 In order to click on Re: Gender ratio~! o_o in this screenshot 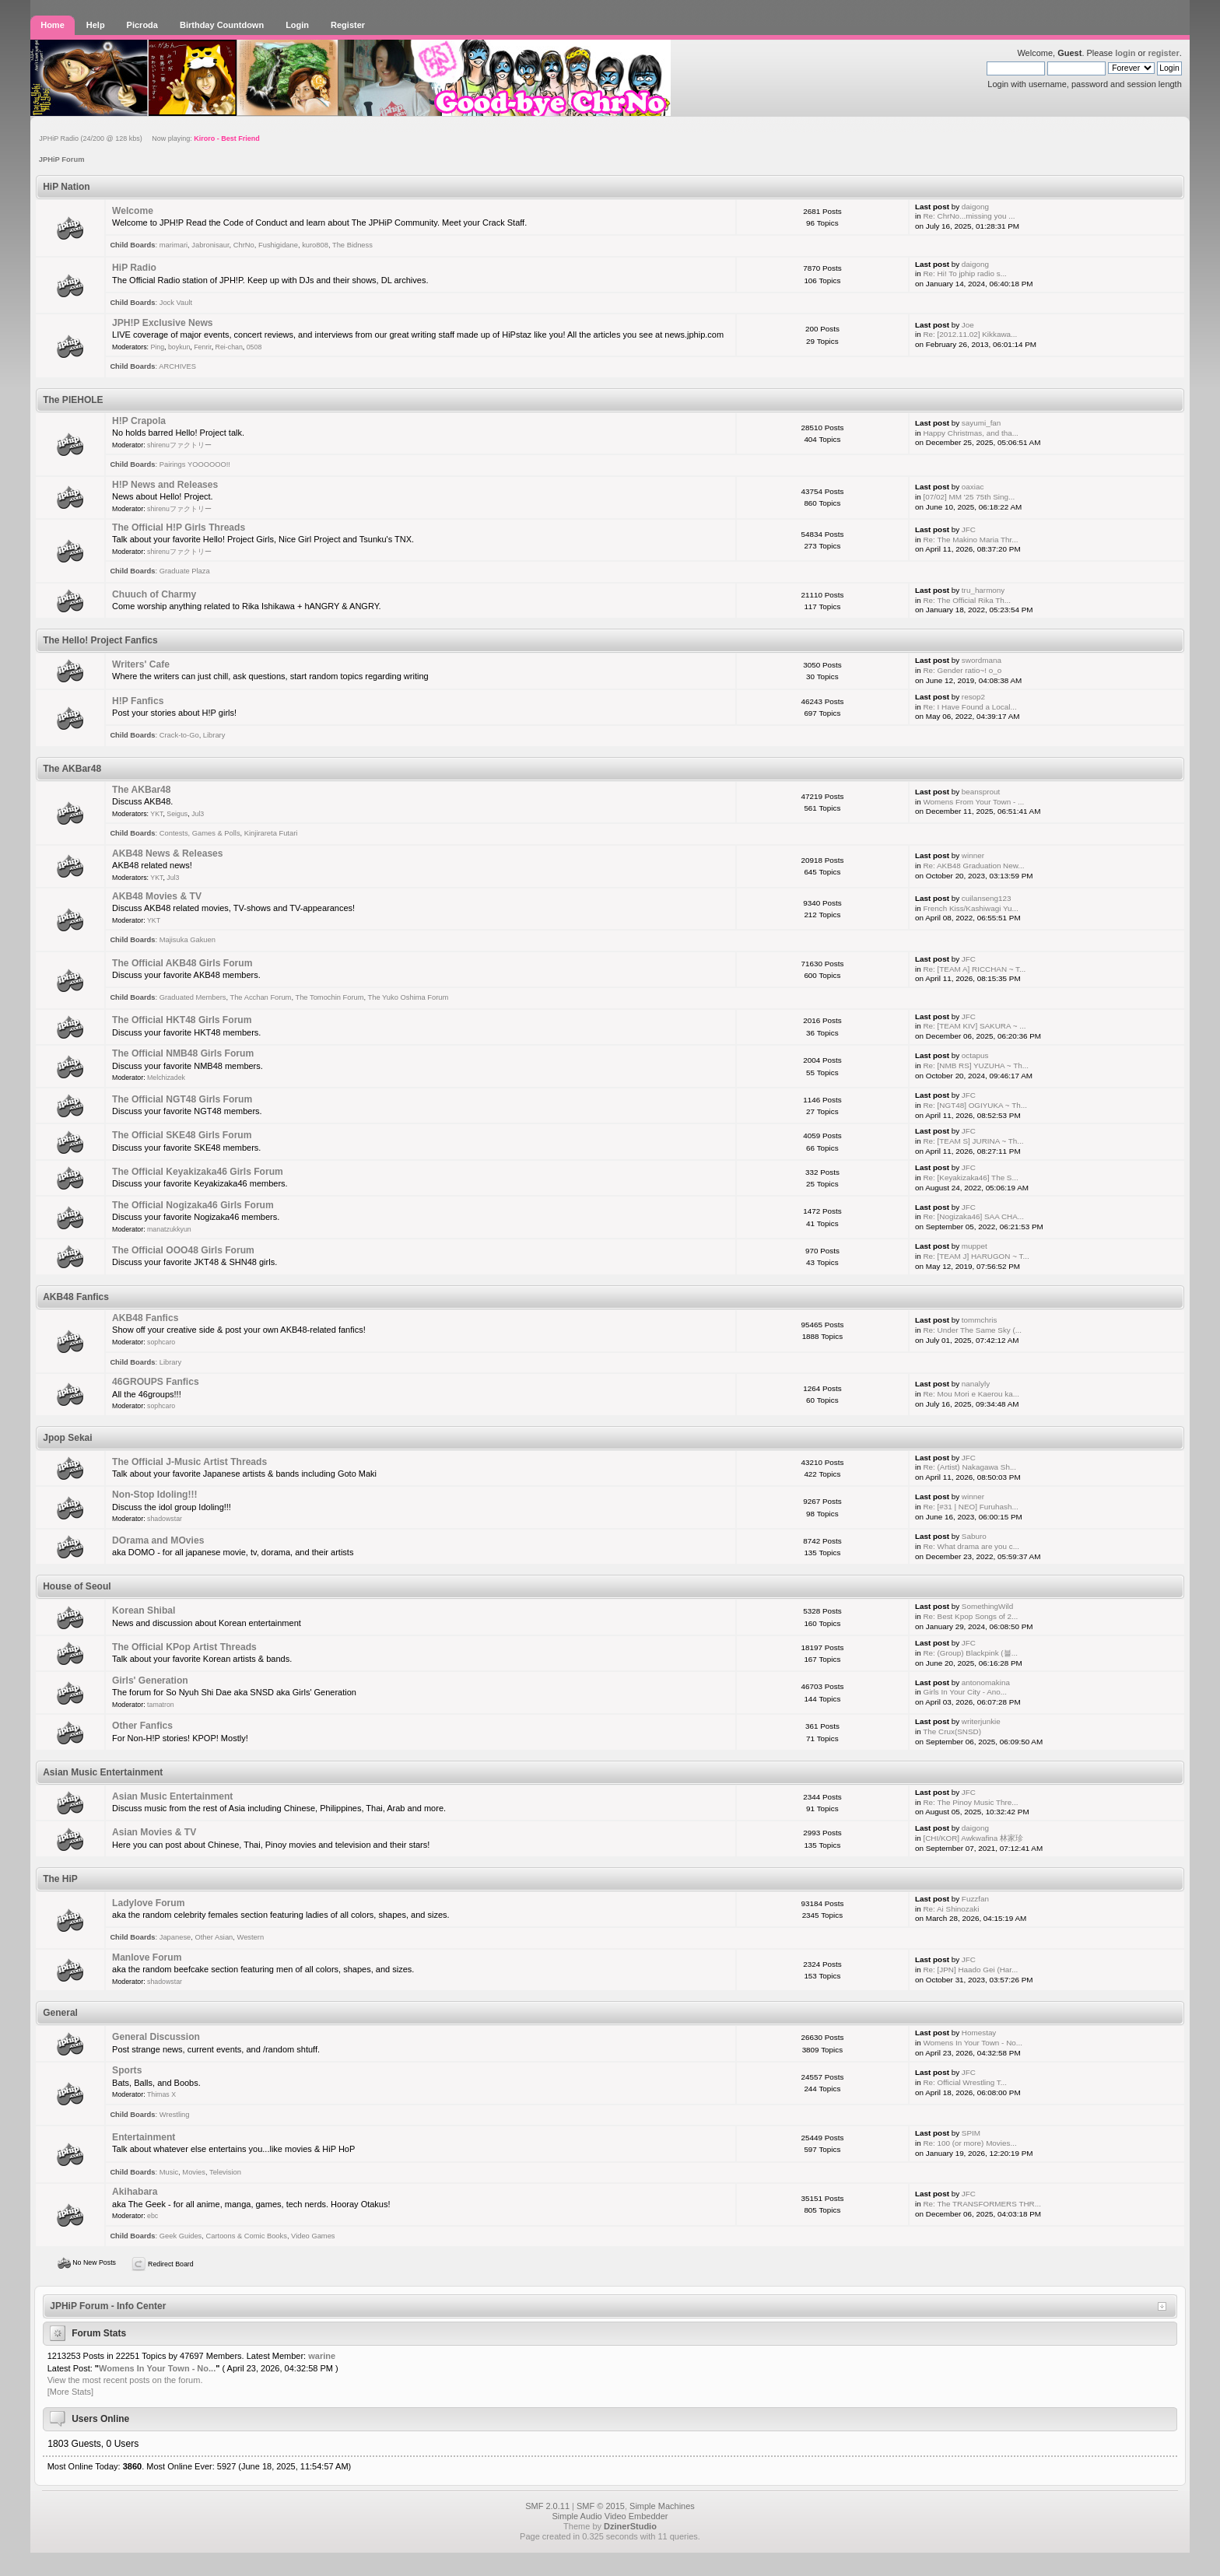, I will do `click(962, 670)`.